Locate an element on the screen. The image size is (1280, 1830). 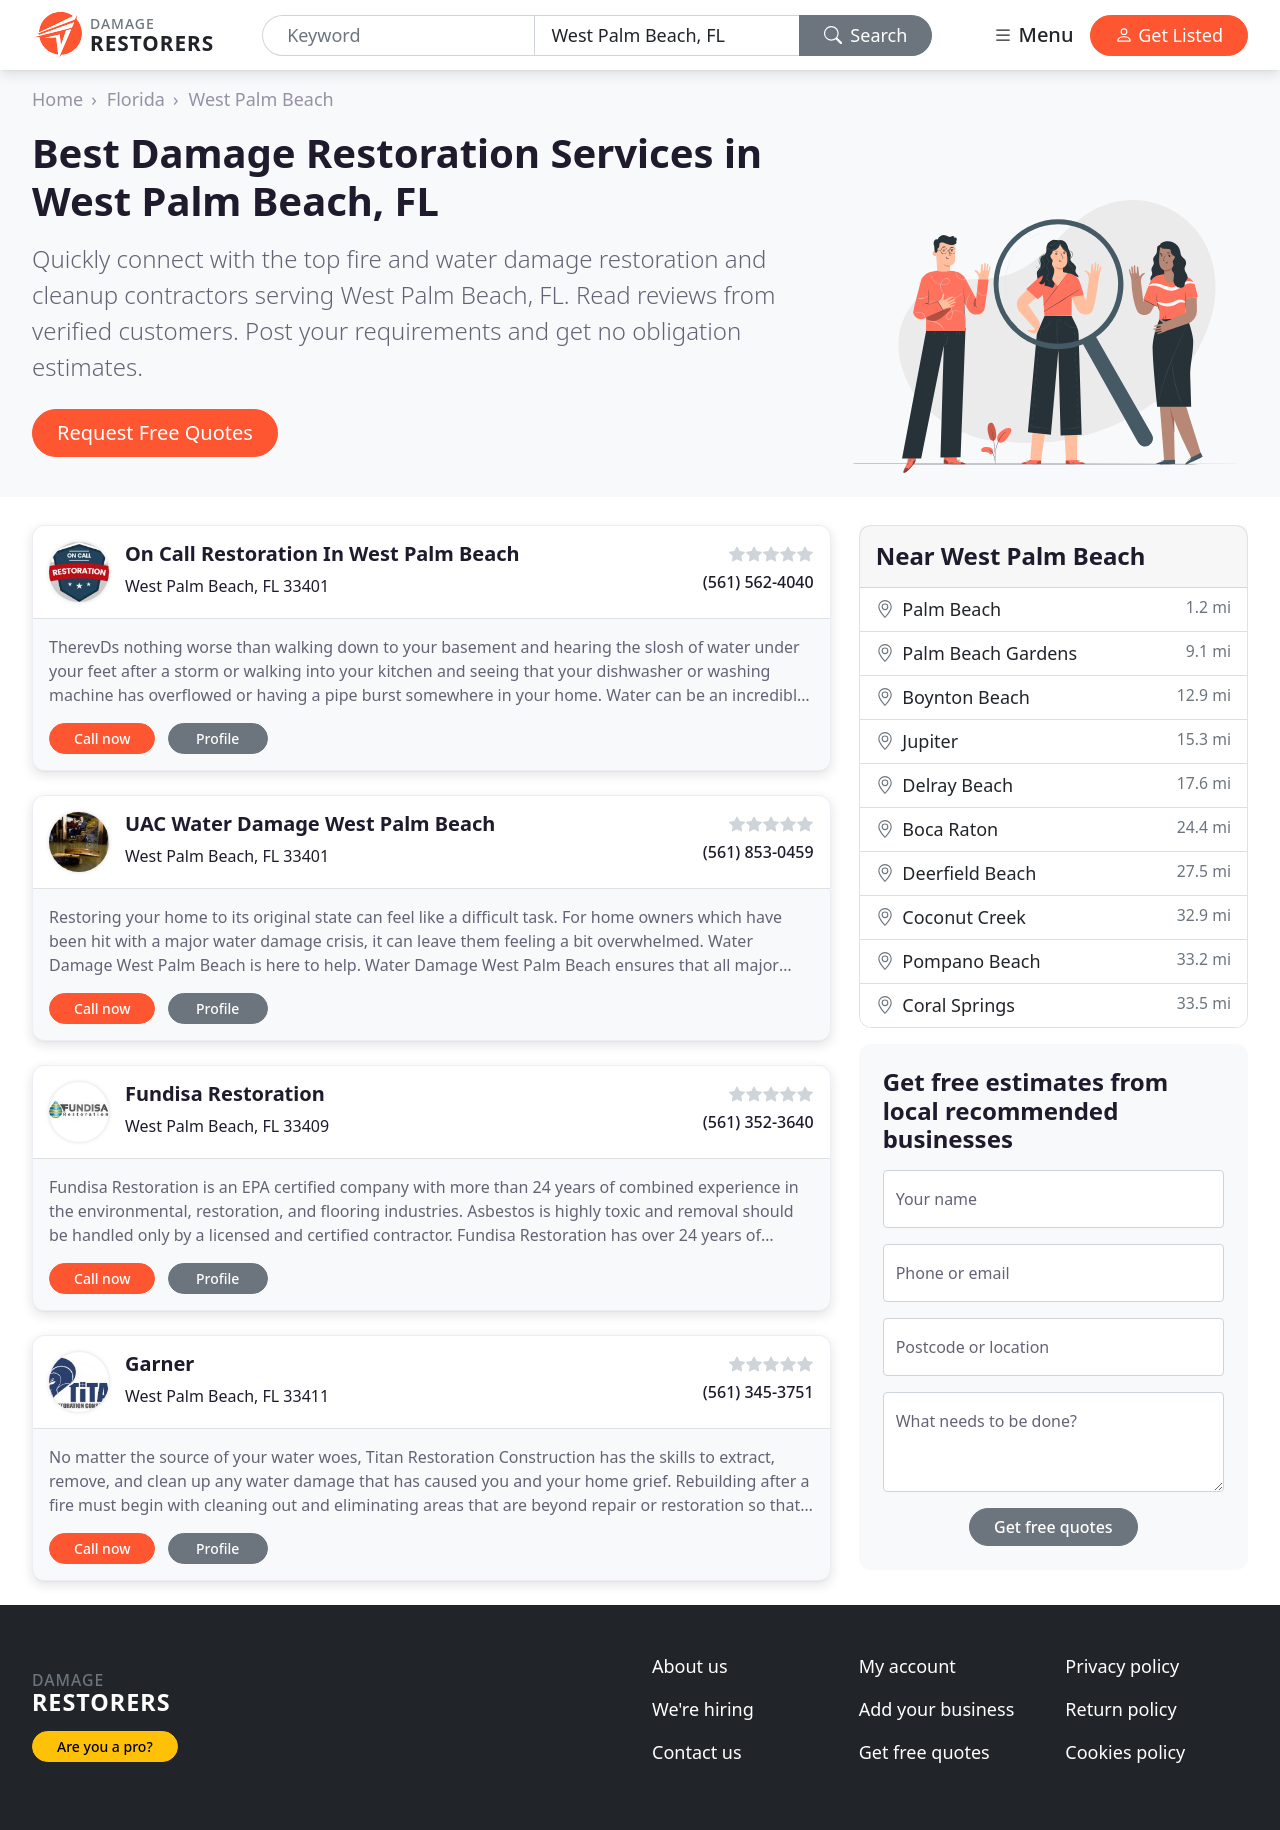
Florida is located at coordinates (136, 99).